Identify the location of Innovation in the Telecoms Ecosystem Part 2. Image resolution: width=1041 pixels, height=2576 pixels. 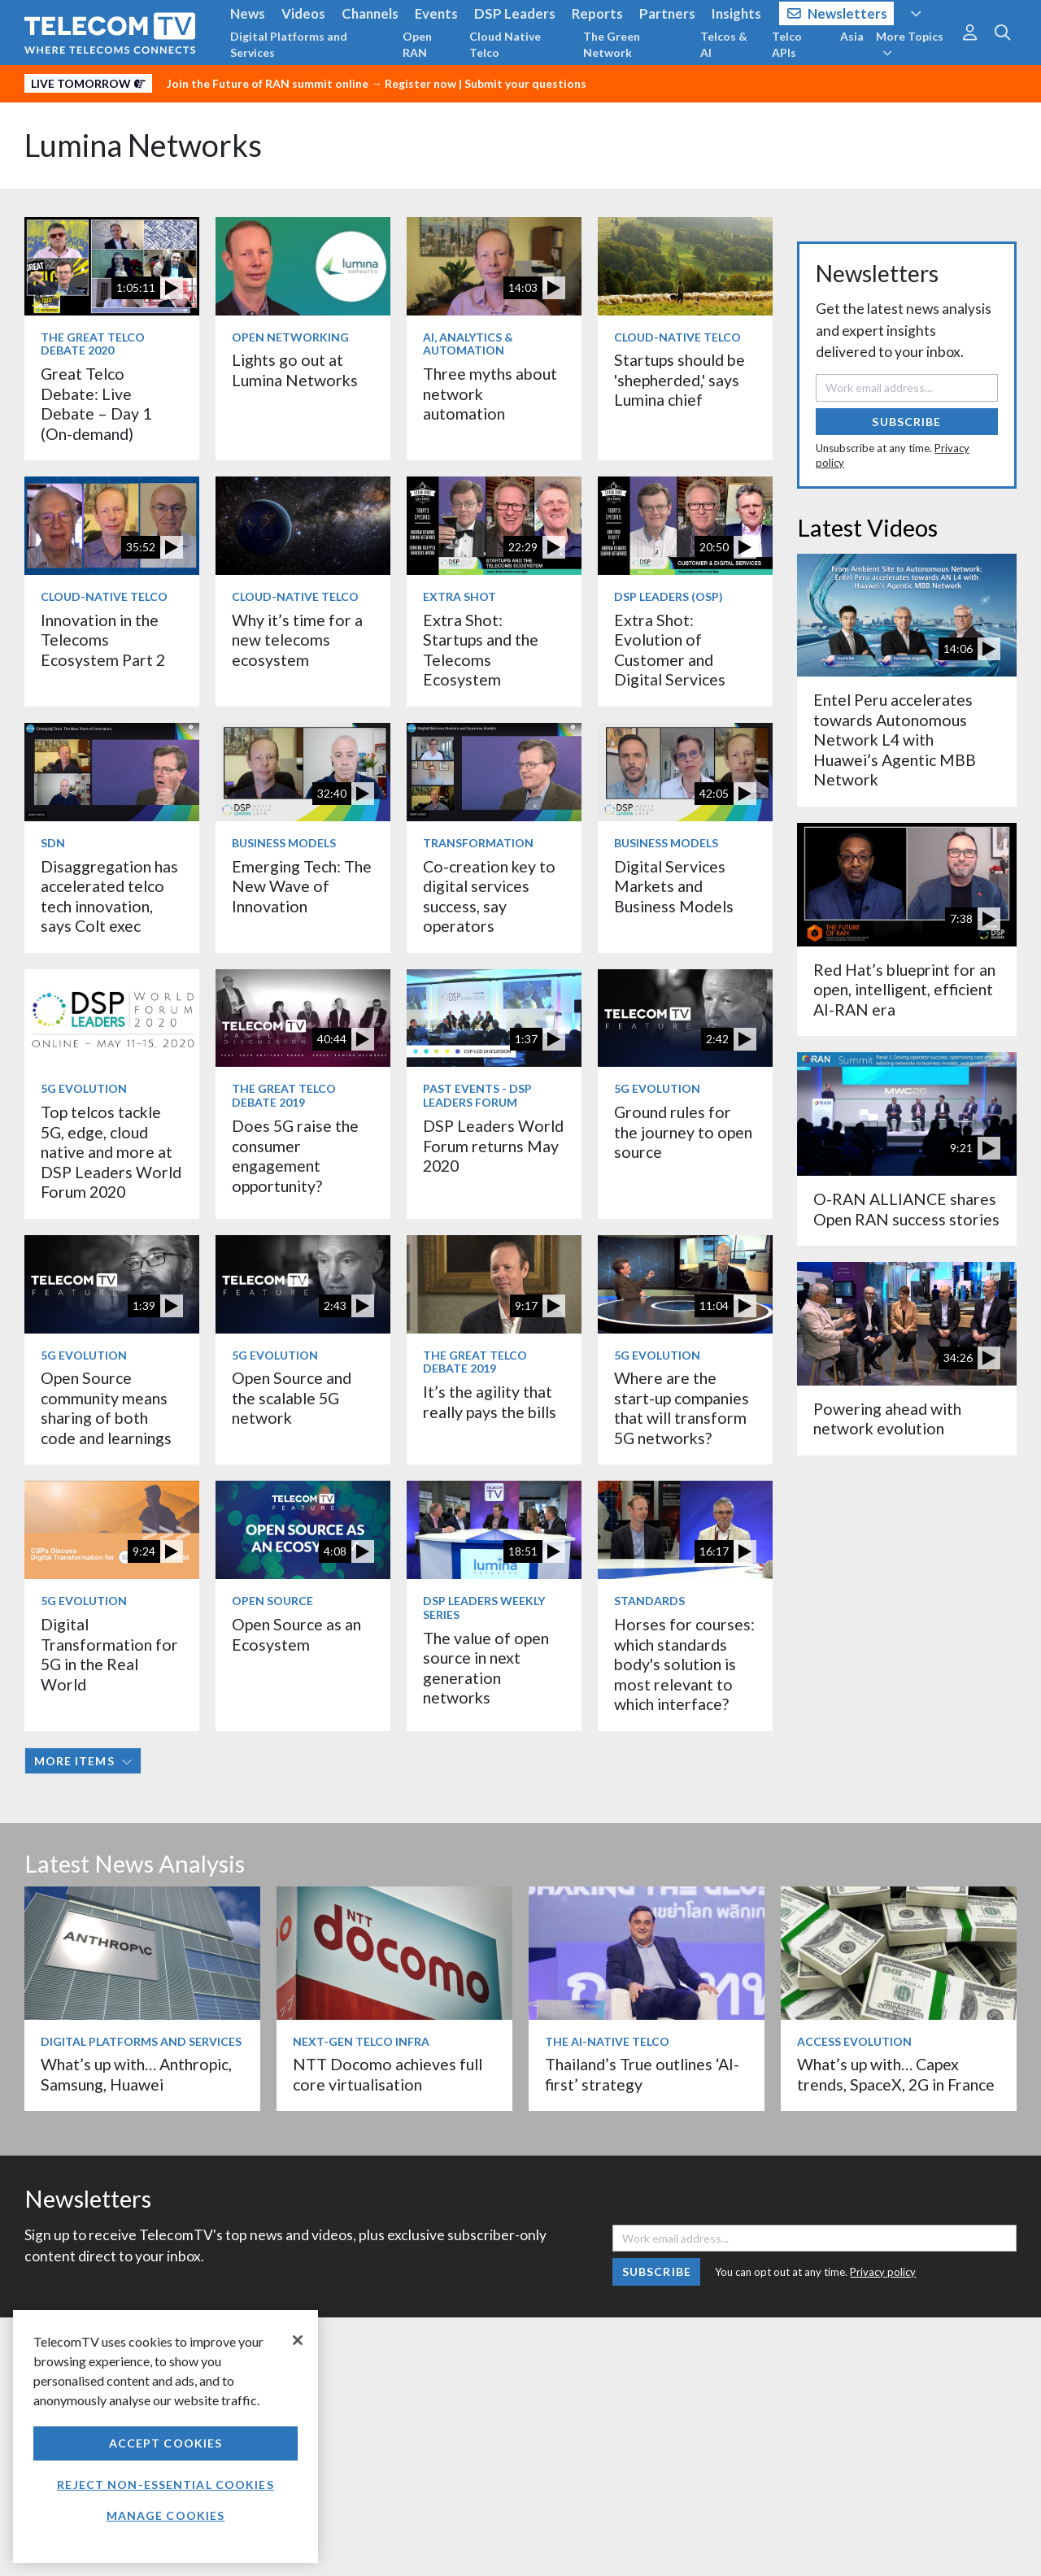
(103, 640).